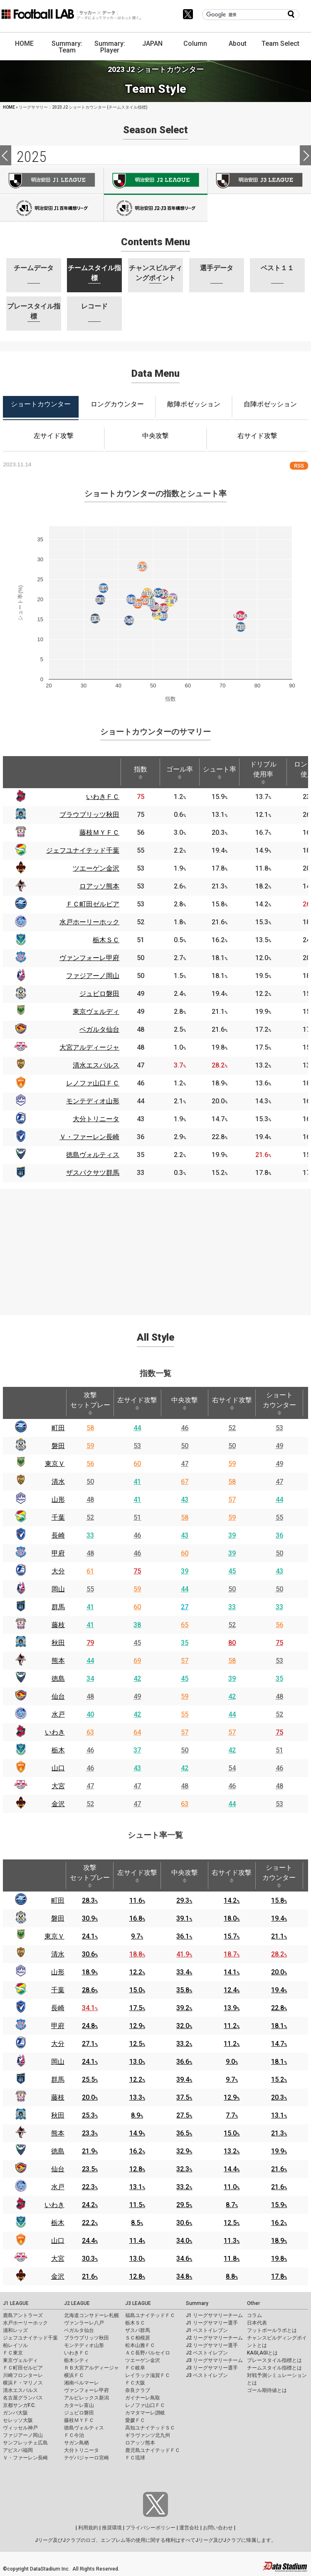 This screenshot has height=2576, width=311. I want to click on Ｖ・ファーレン長崎, so click(25, 2458).